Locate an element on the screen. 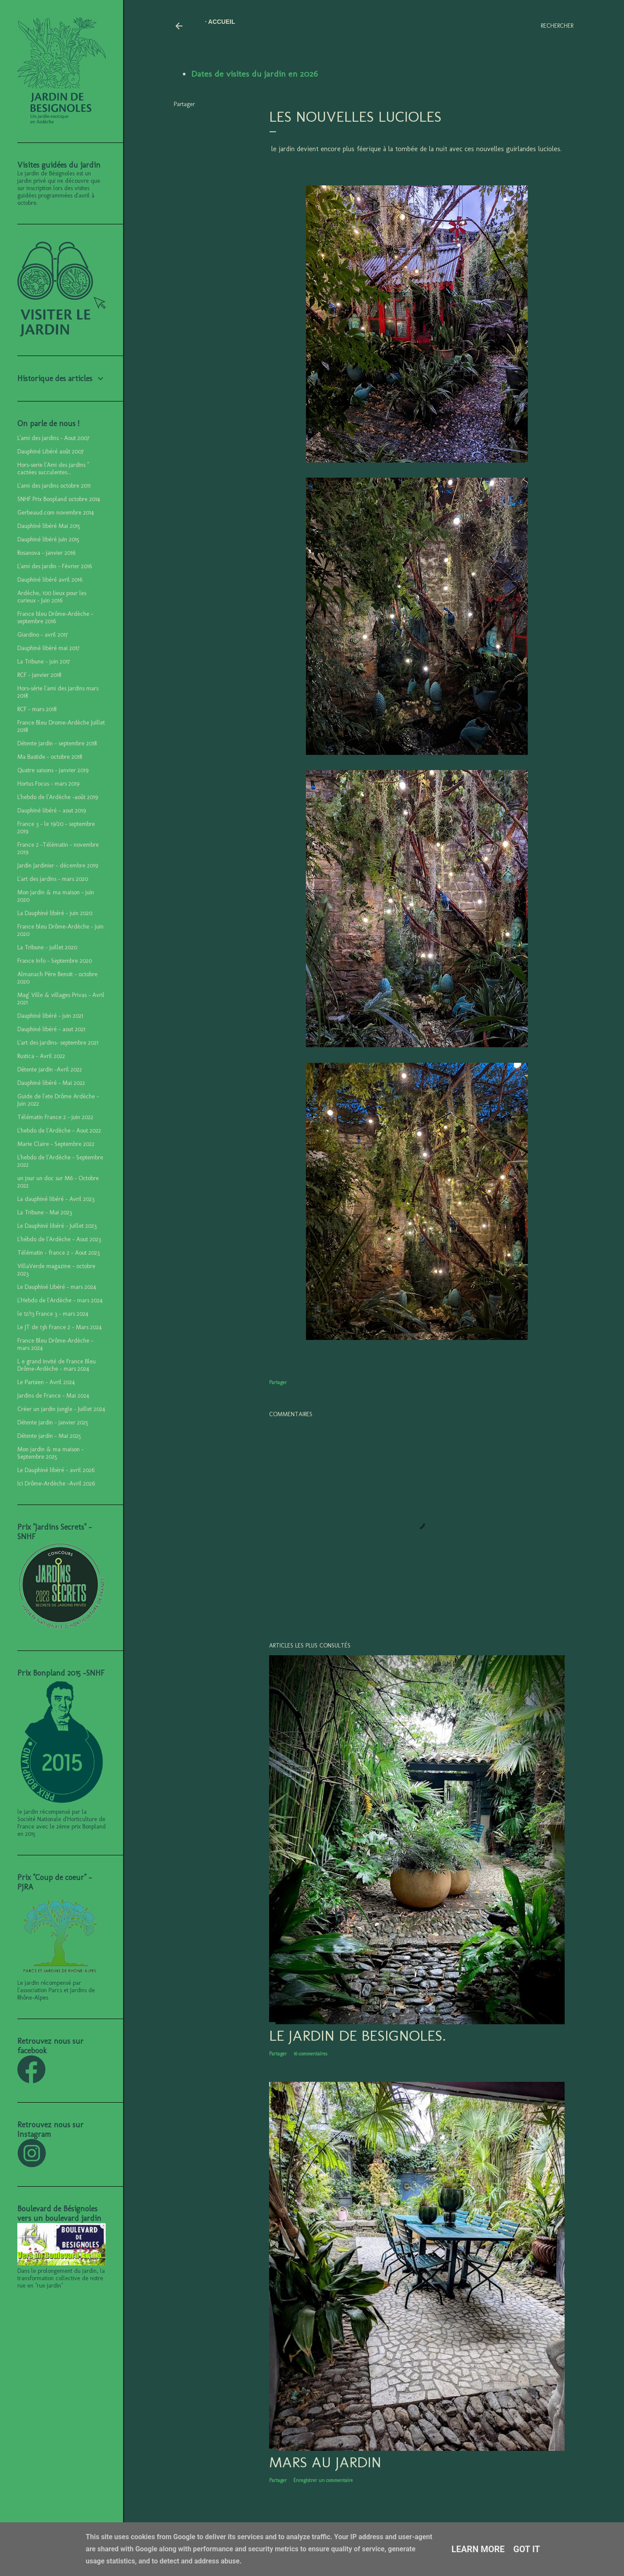 Image resolution: width=624 pixels, height=2576 pixels. L'art des jardins - mars 2020 is located at coordinates (52, 879).